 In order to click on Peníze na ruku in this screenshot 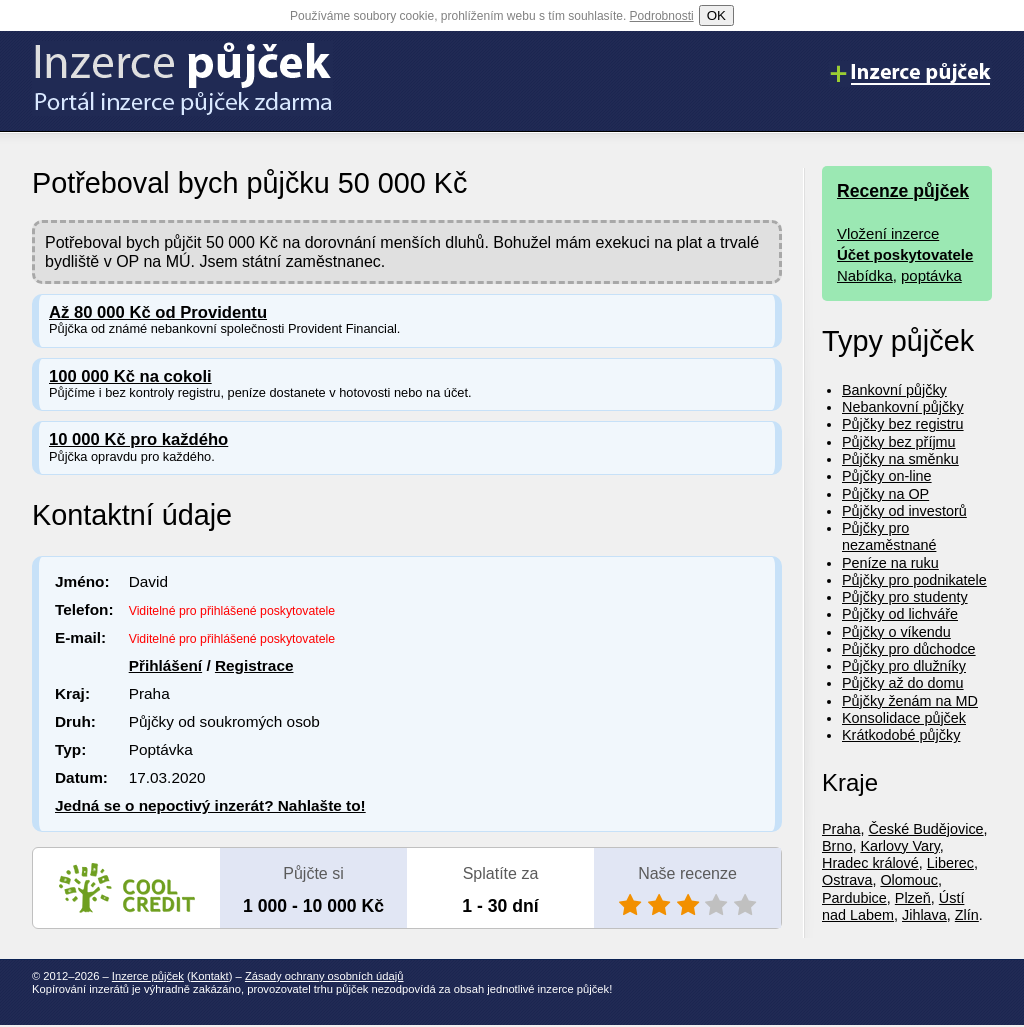, I will do `click(890, 563)`.